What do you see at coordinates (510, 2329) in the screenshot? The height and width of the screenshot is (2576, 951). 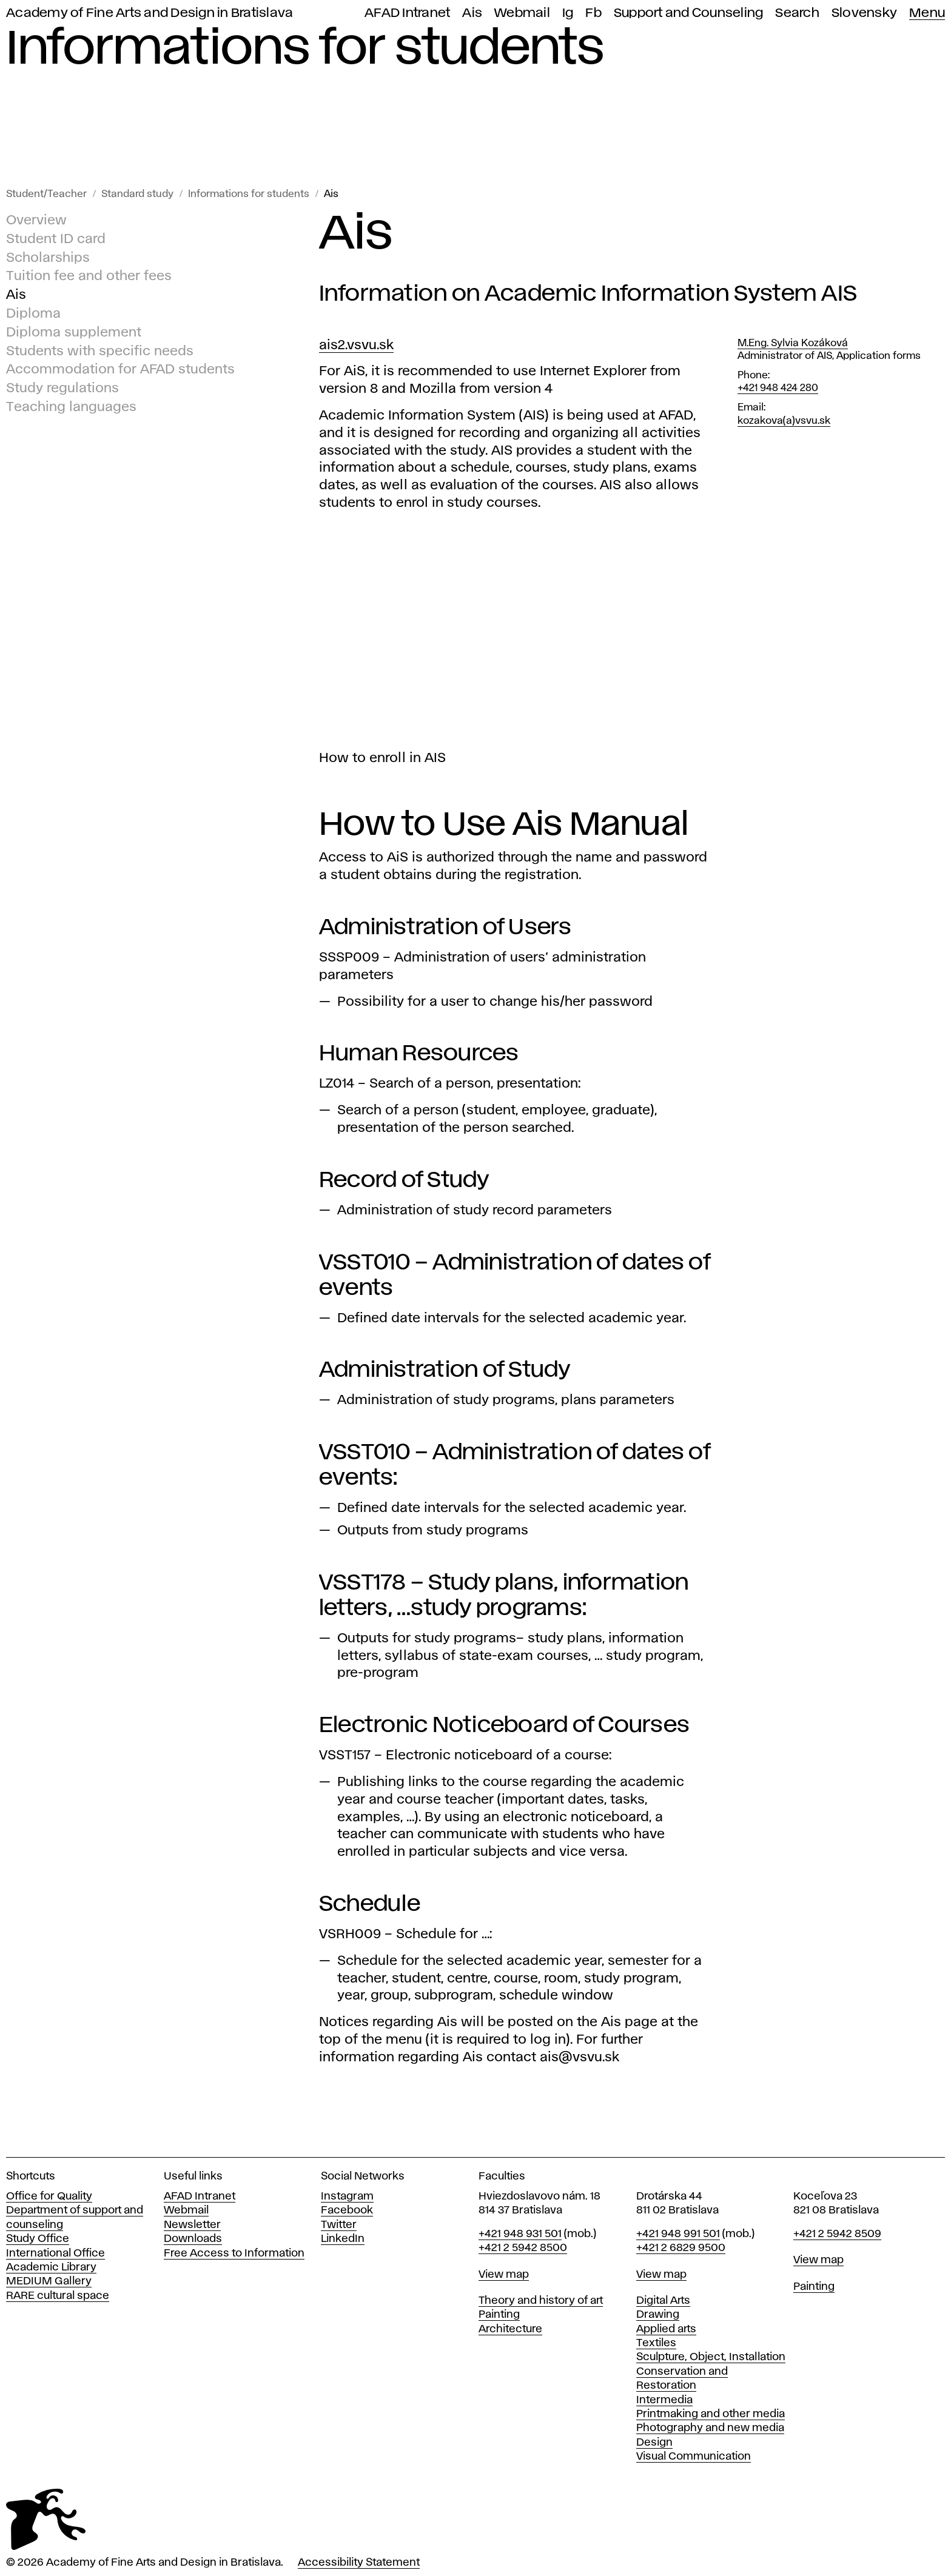 I see `Architecture` at bounding box center [510, 2329].